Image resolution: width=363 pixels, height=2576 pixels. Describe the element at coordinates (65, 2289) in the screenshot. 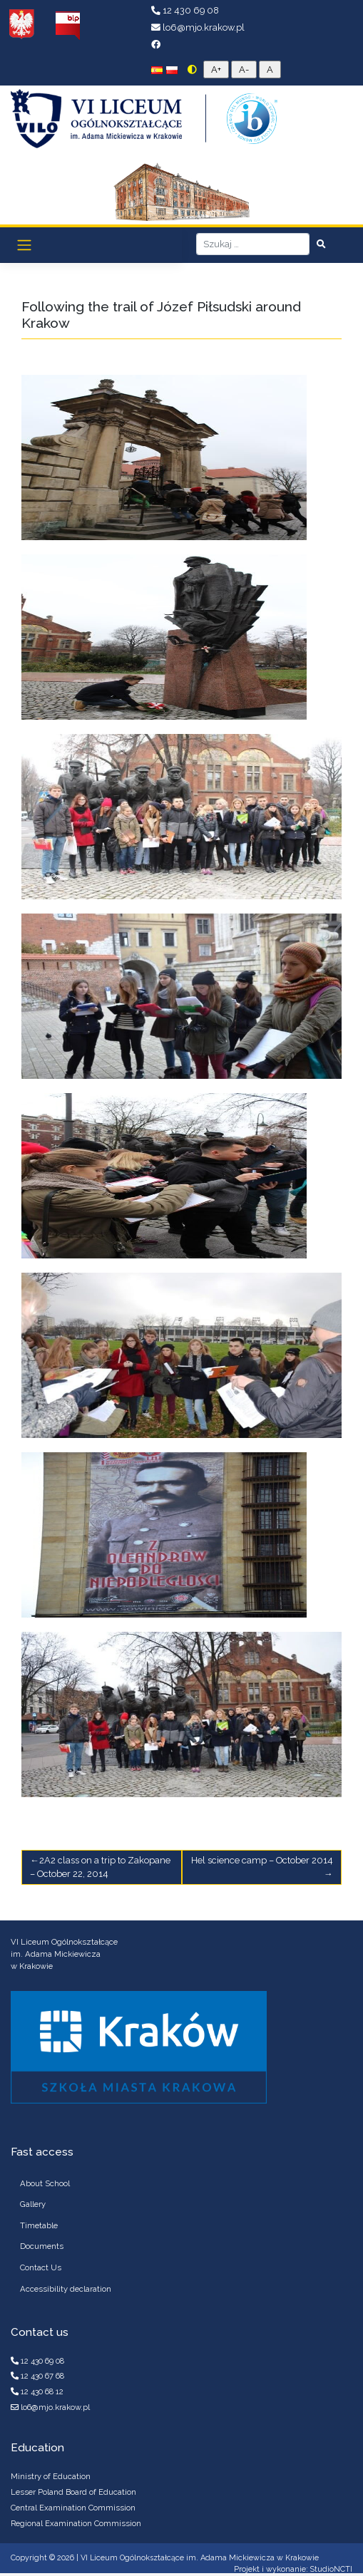

I see `Accessibility declaration` at that location.